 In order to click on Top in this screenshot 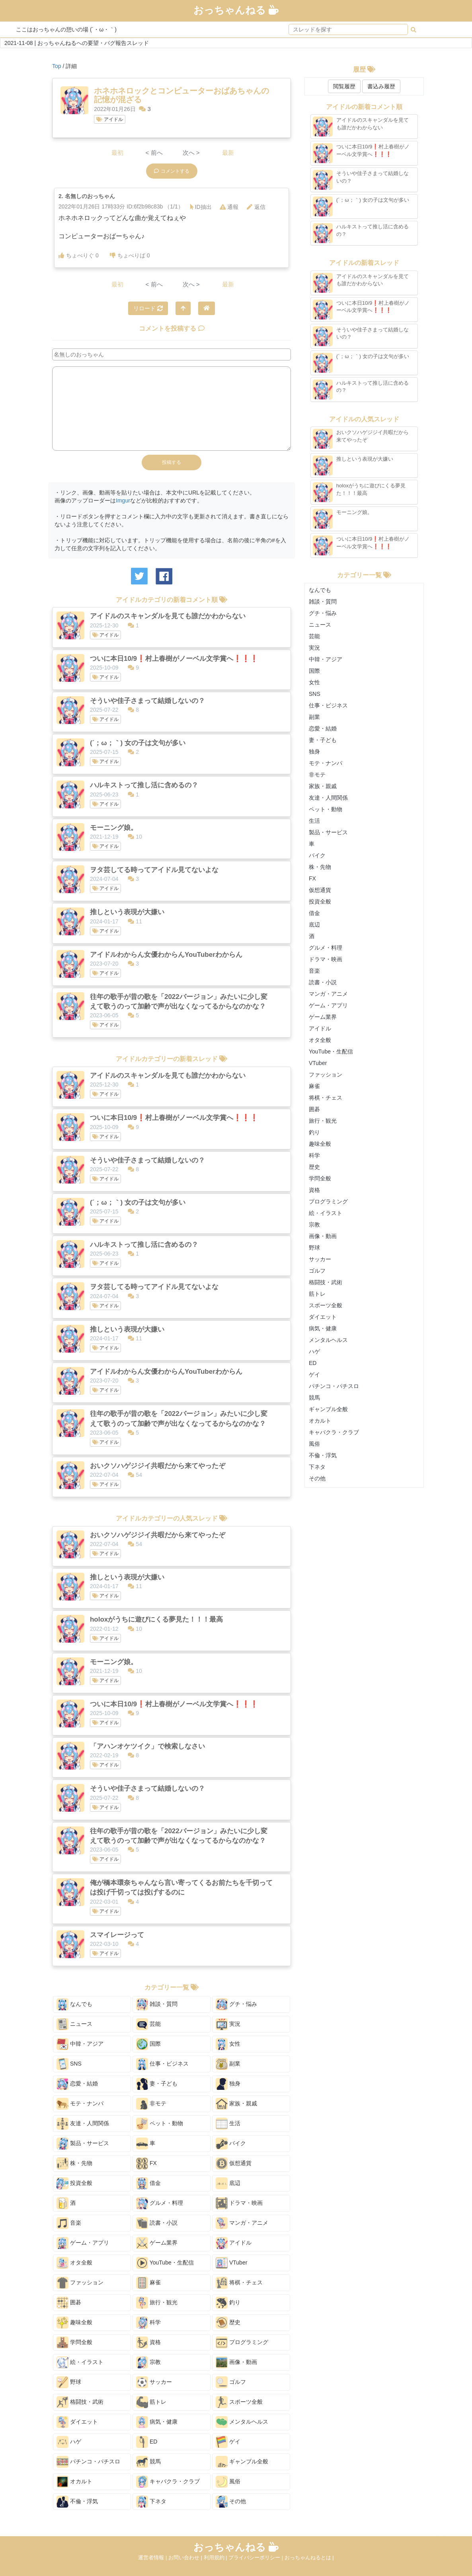, I will do `click(56, 66)`.